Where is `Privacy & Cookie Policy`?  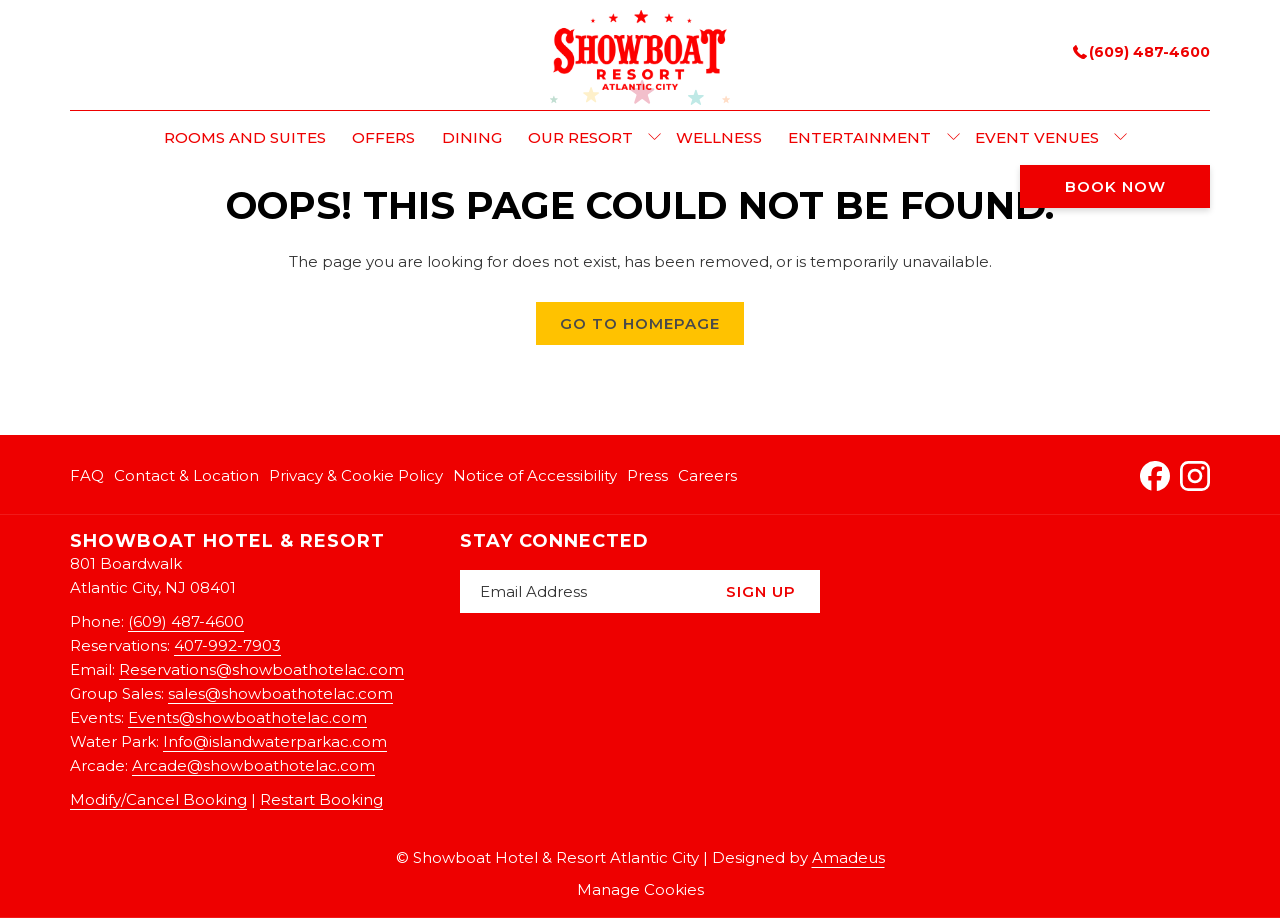 Privacy & Cookie Policy is located at coordinates (356, 475).